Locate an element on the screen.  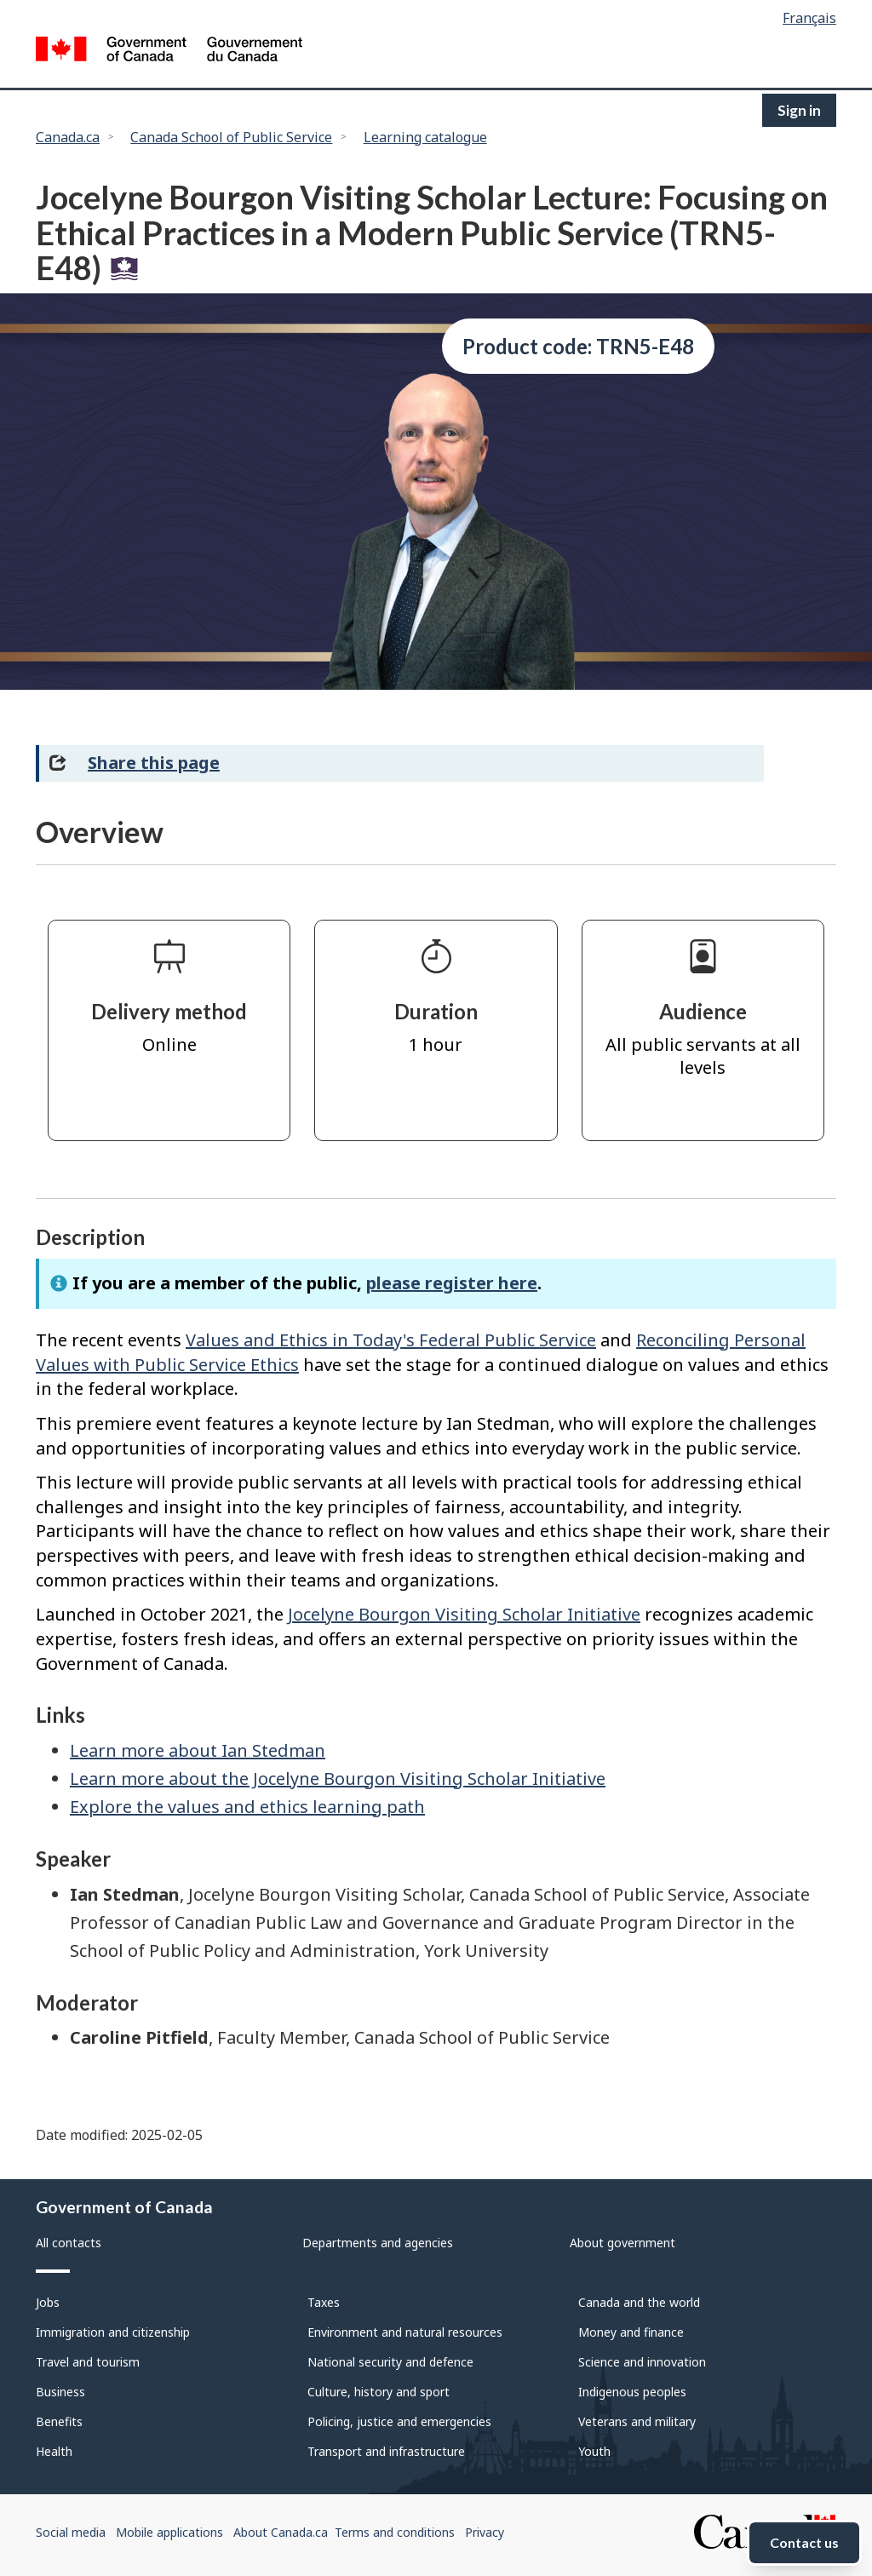
Departments and agencies is located at coordinates (377, 2243).